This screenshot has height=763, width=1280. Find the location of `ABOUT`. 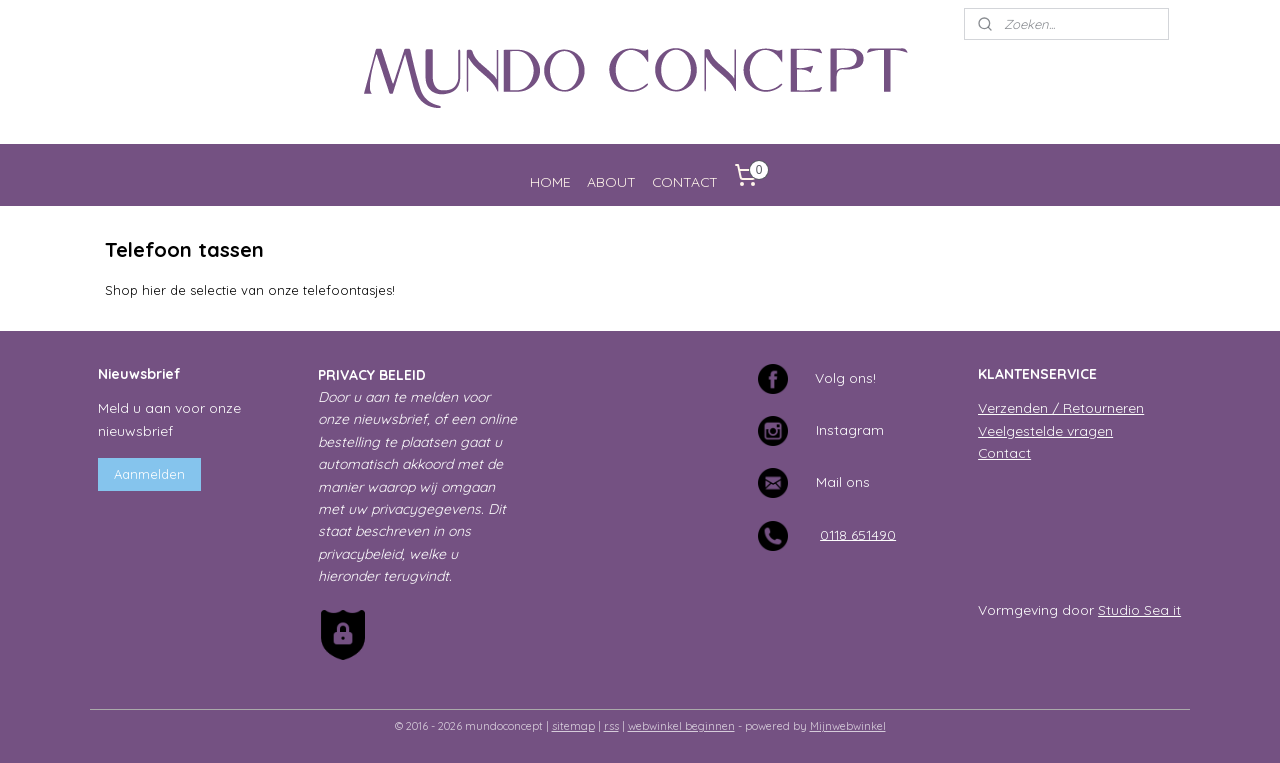

ABOUT is located at coordinates (611, 181).